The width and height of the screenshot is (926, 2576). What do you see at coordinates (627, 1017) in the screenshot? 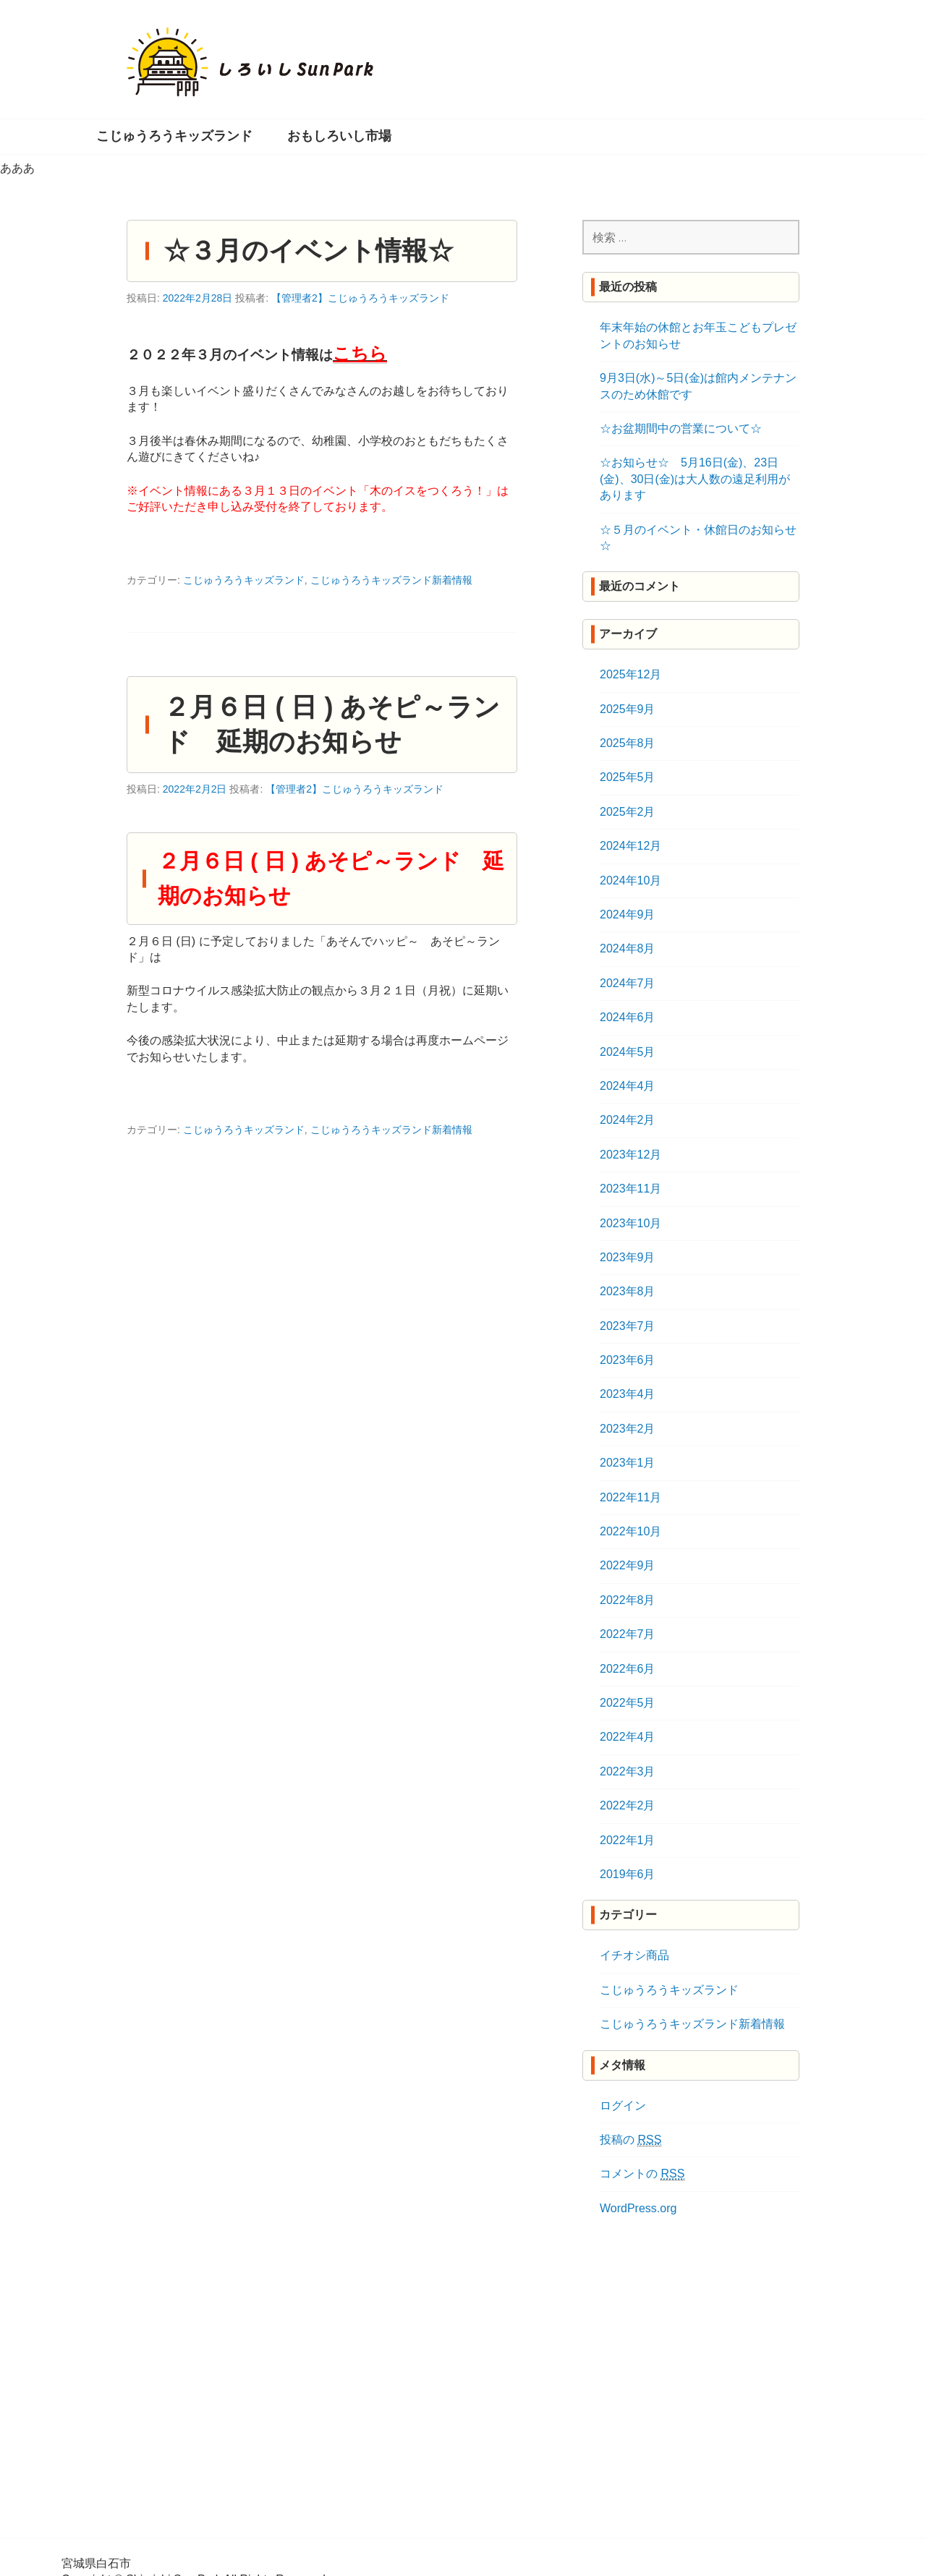
I see `2024年6月` at bounding box center [627, 1017].